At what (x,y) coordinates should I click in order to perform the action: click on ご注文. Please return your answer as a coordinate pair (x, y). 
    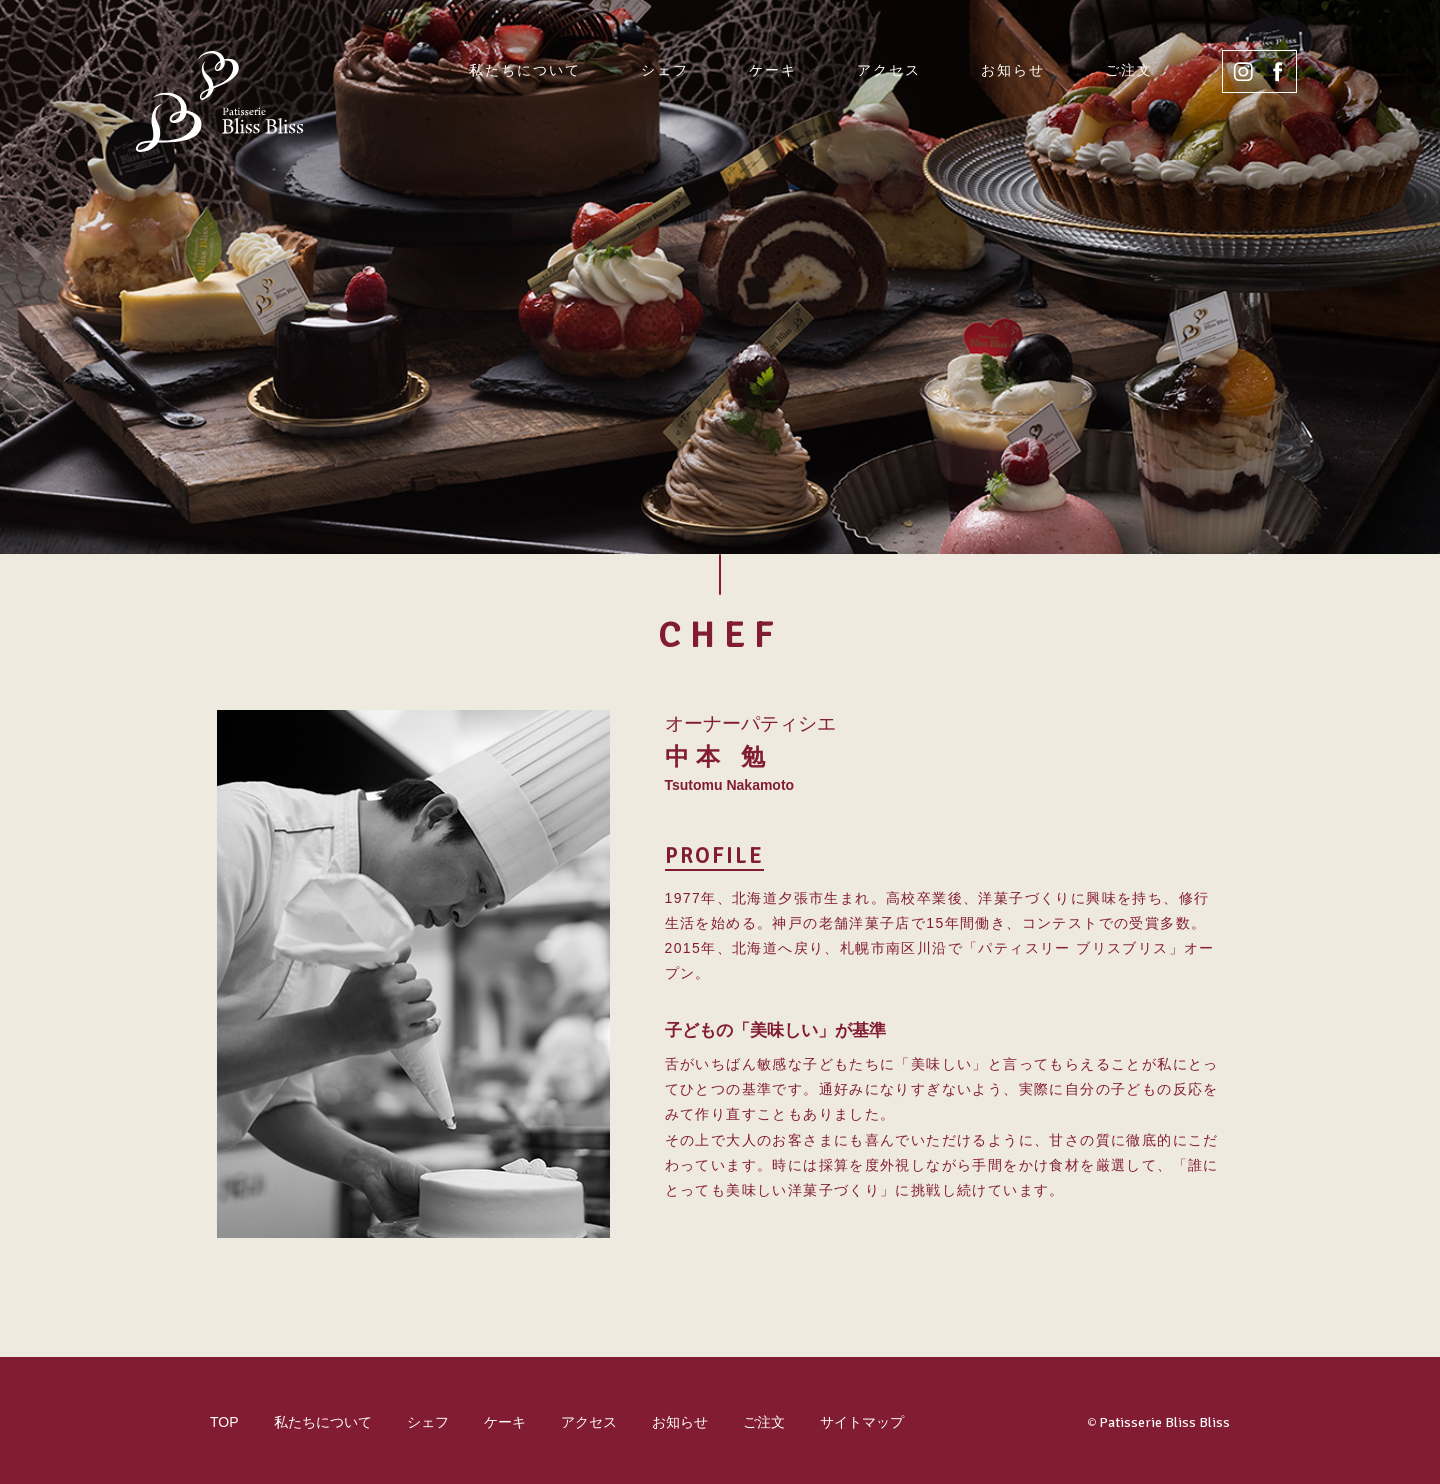
    Looking at the image, I should click on (1129, 70).